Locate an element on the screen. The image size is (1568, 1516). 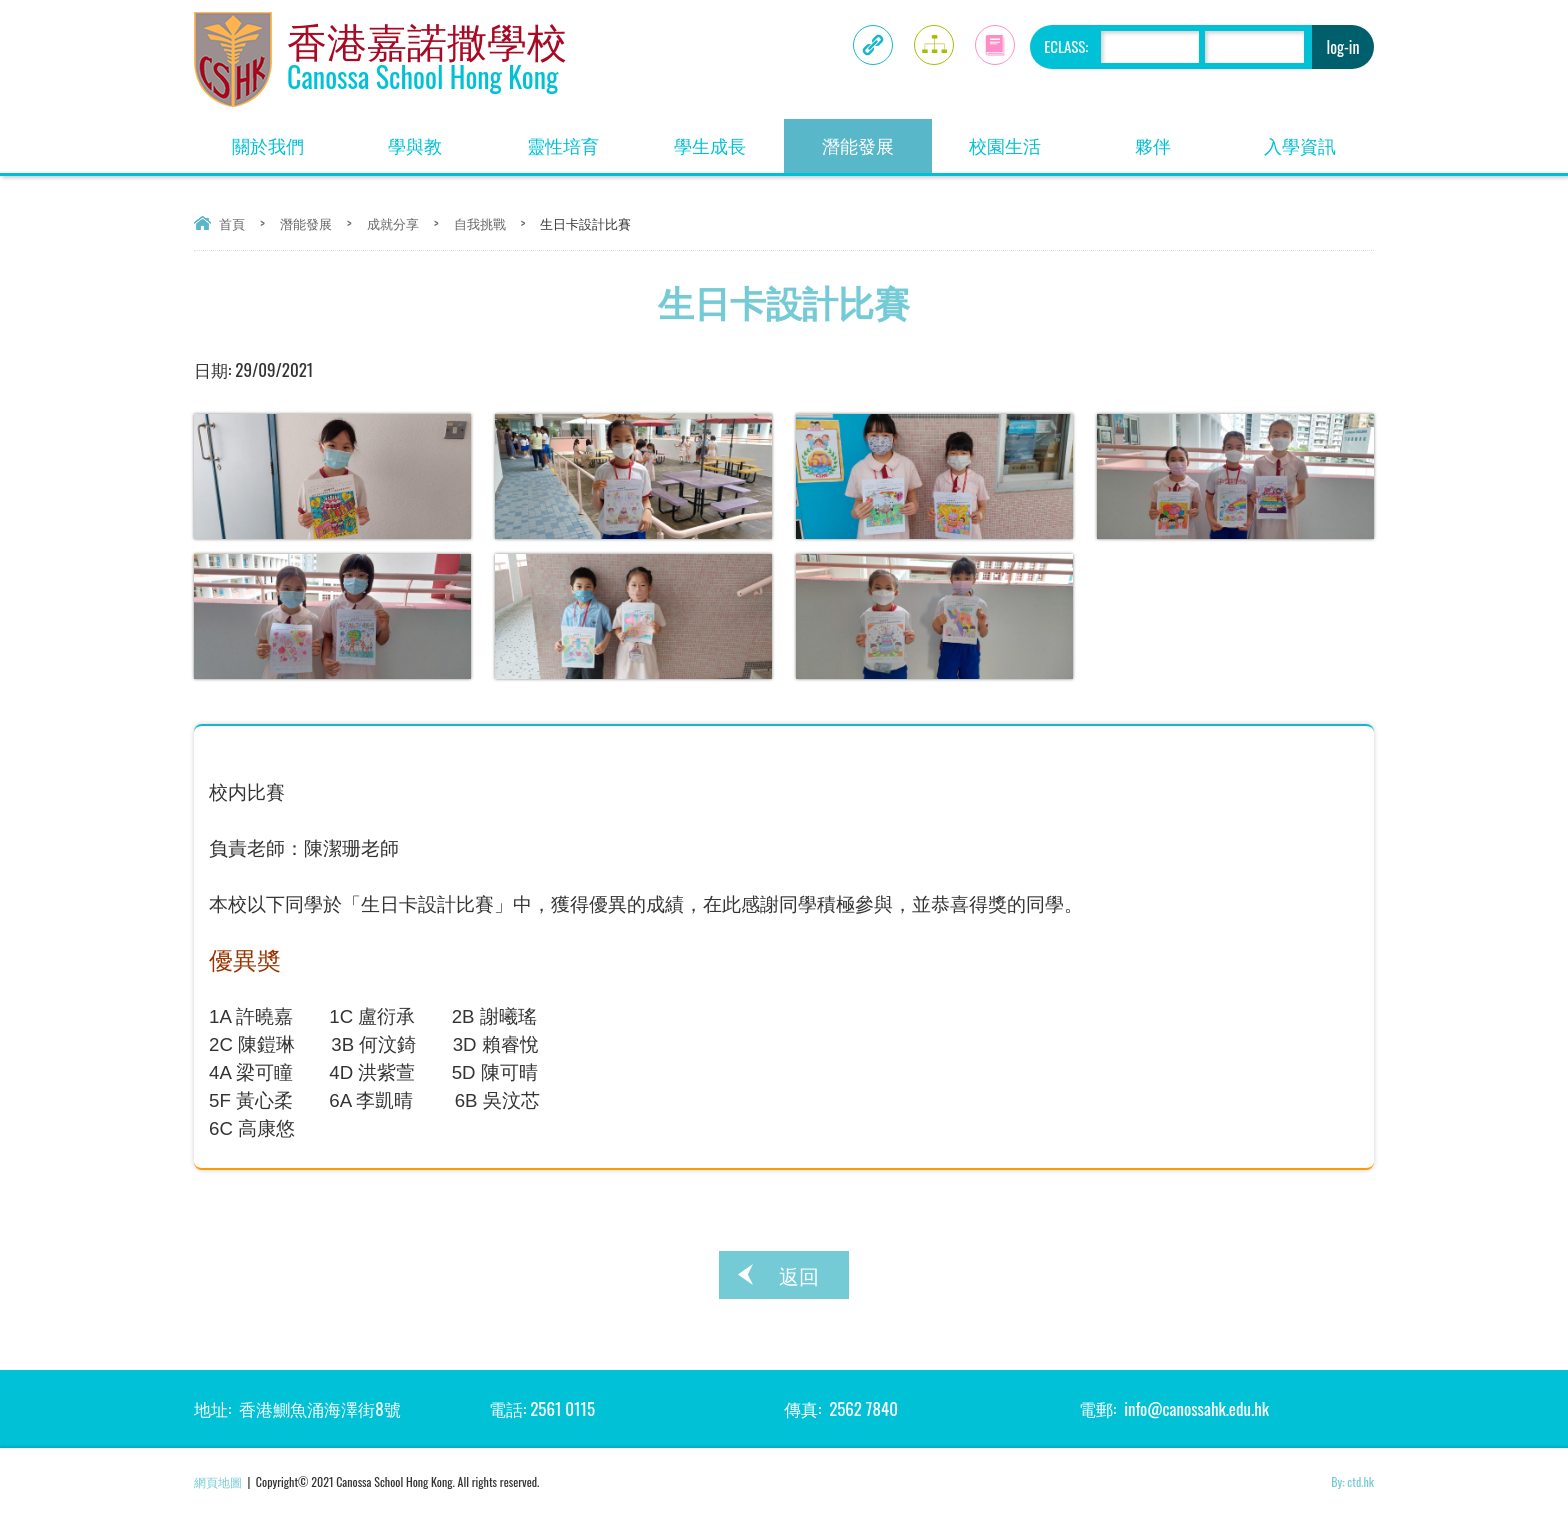
學與教 is located at coordinates (438, 138).